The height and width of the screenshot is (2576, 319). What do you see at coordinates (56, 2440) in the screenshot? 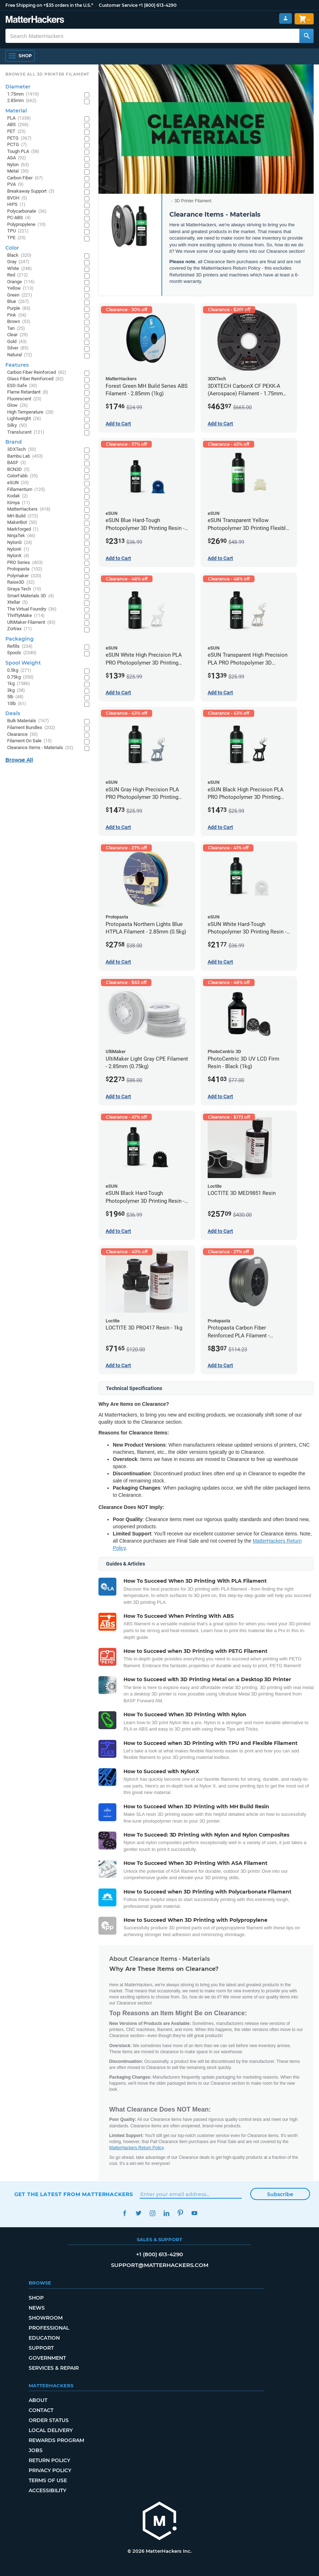
I see `Rewards Program` at bounding box center [56, 2440].